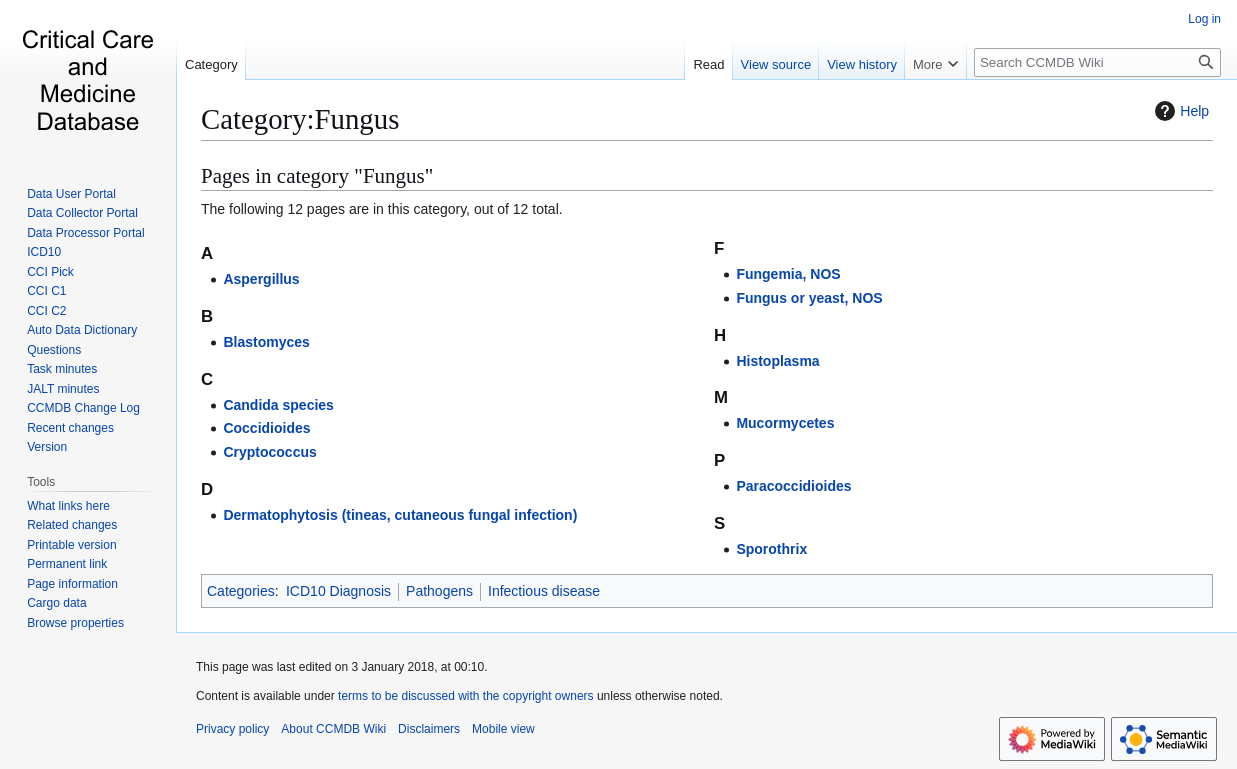 Image resolution: width=1237 pixels, height=769 pixels. What do you see at coordinates (232, 729) in the screenshot?
I see `Privacy policy` at bounding box center [232, 729].